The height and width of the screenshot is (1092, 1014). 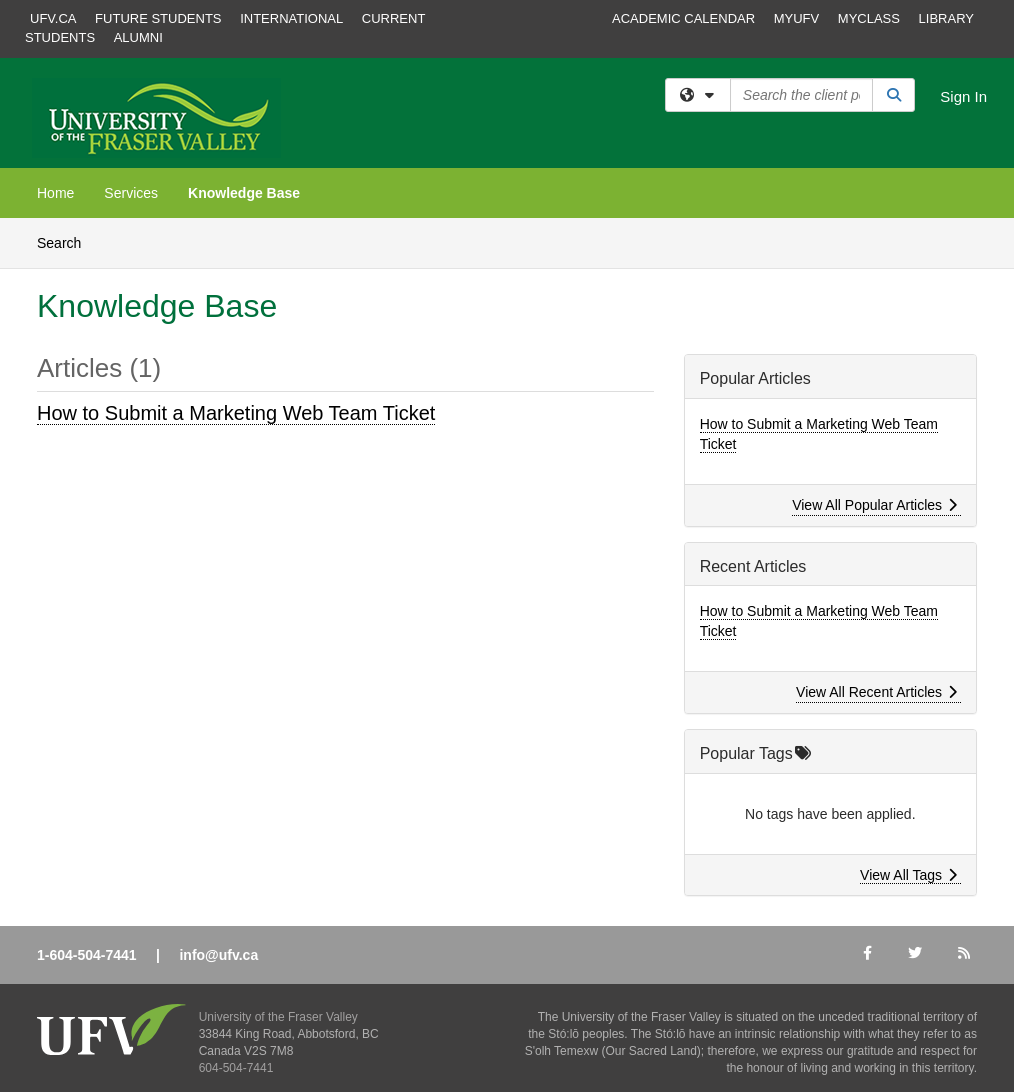 What do you see at coordinates (683, 18) in the screenshot?
I see `Academic Calendar` at bounding box center [683, 18].